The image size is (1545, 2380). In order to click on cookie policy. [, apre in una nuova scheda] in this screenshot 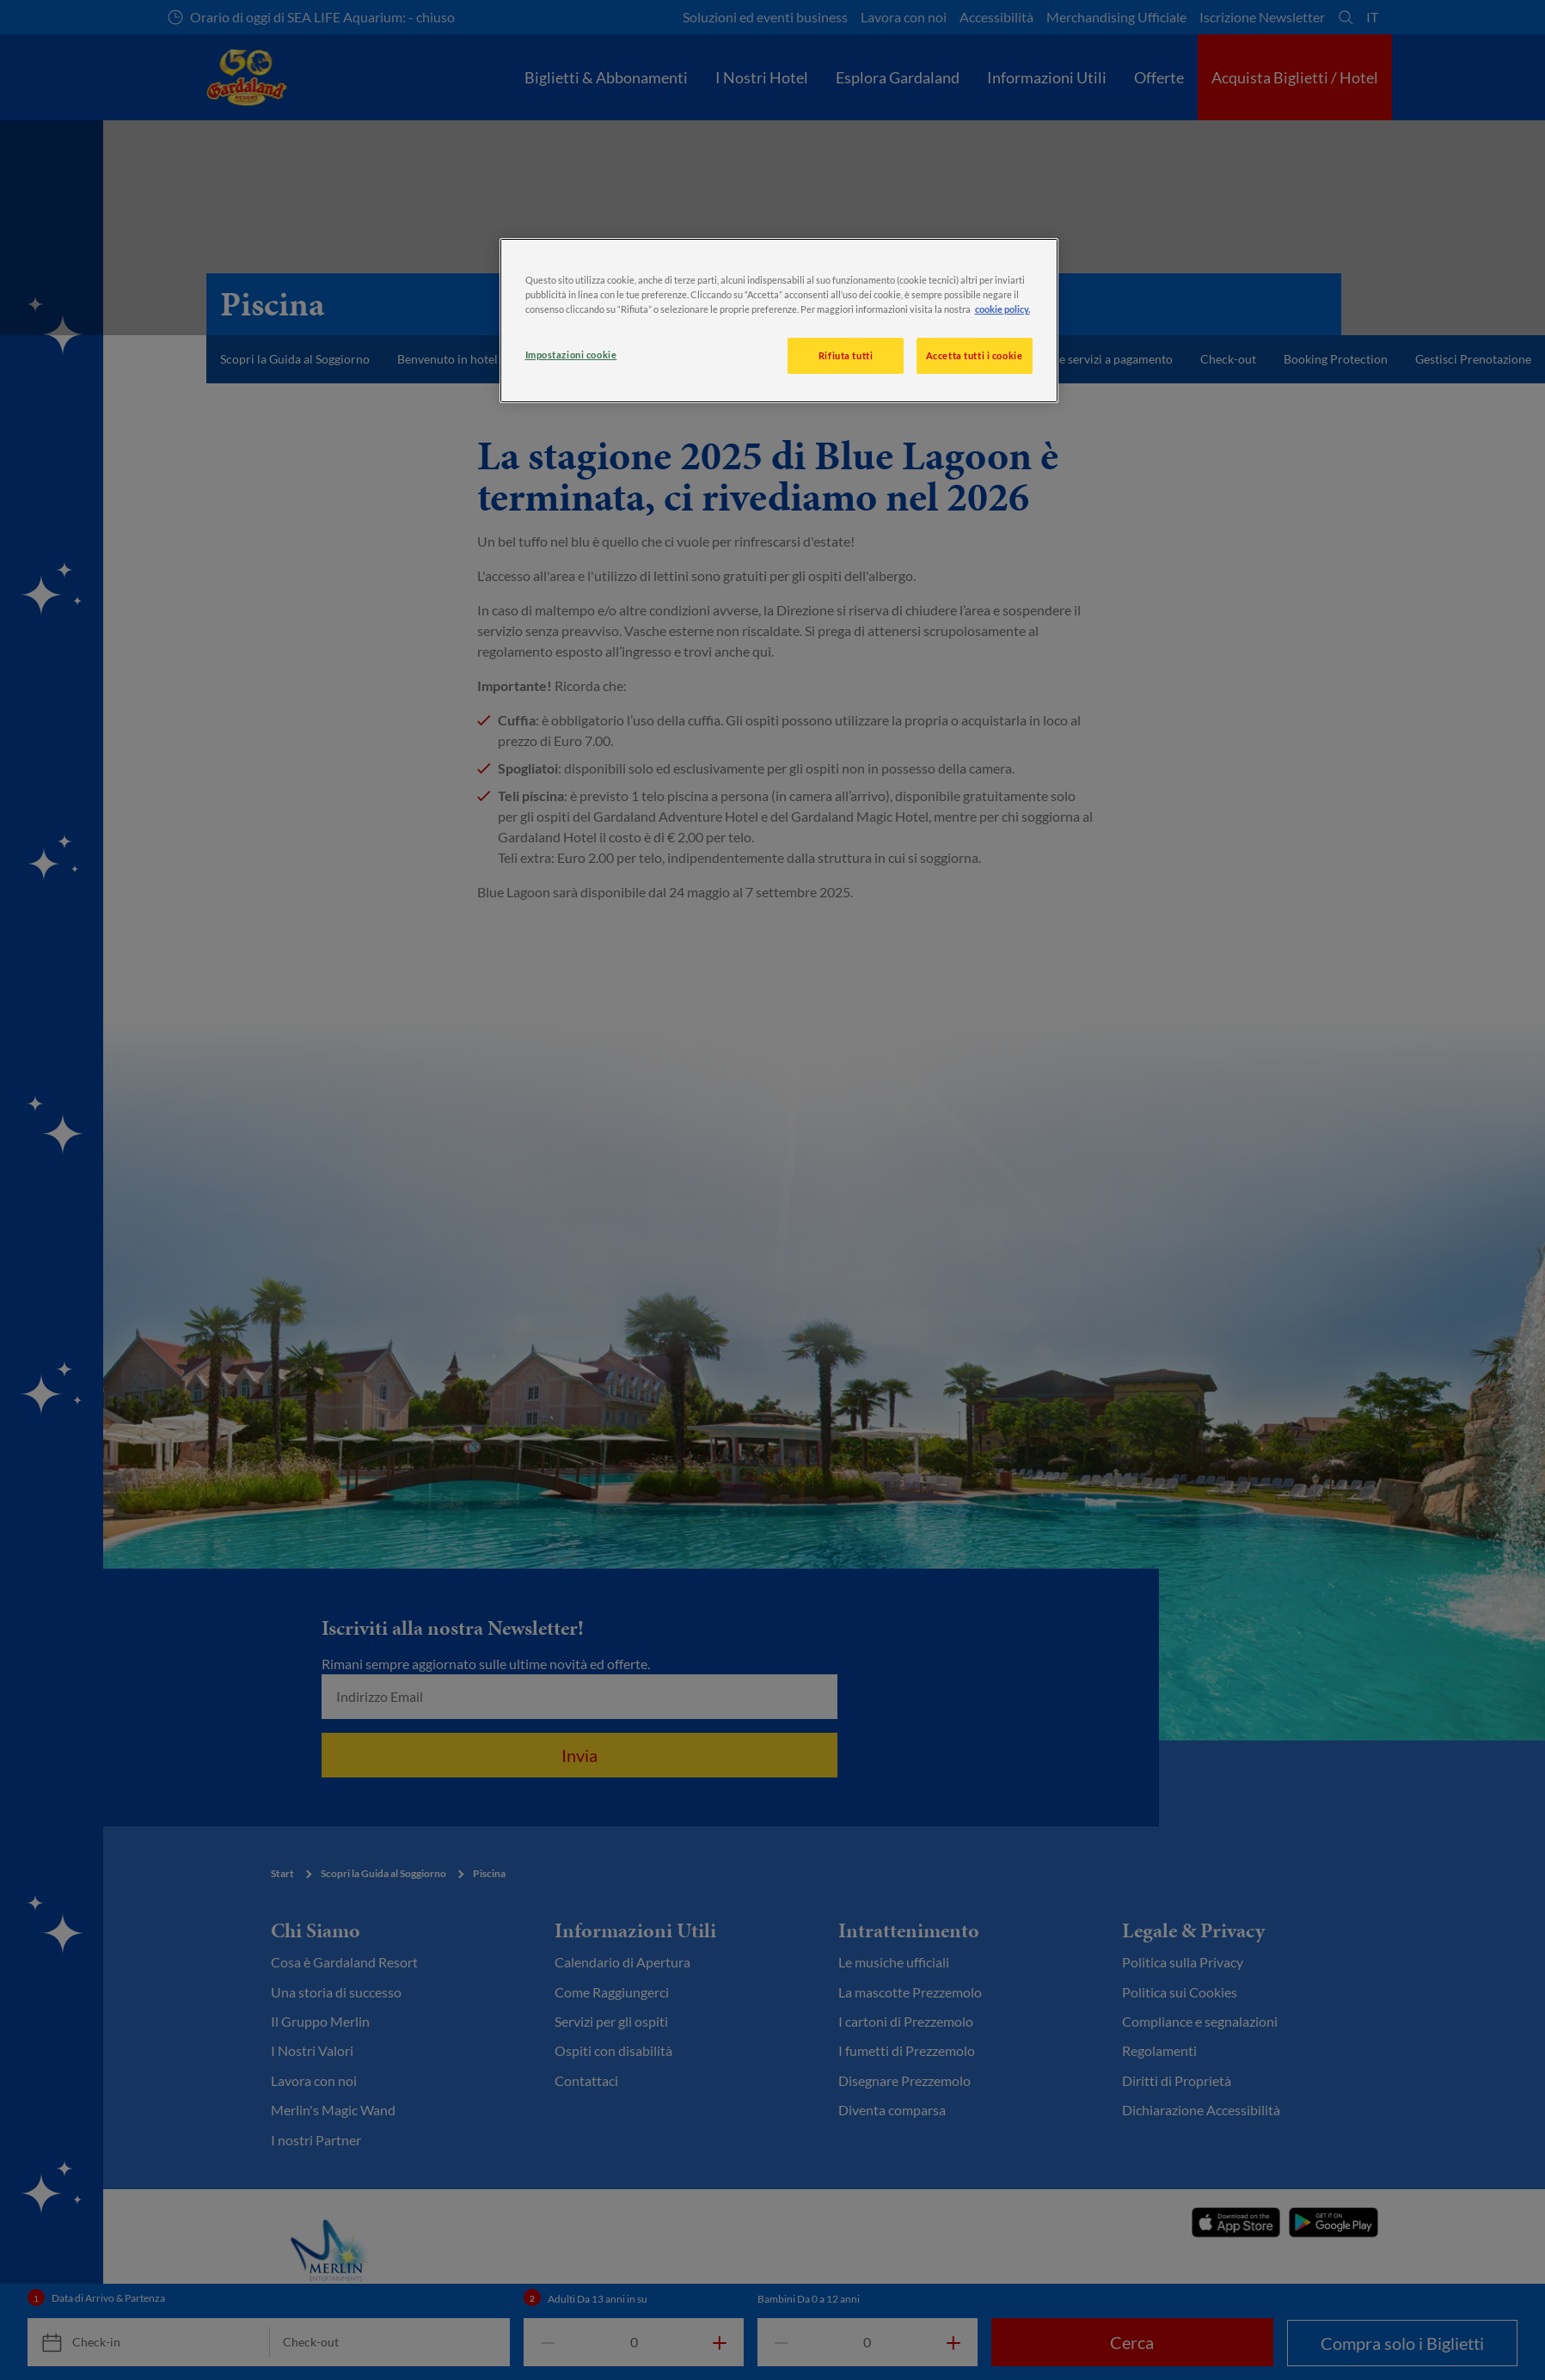, I will do `click(1002, 309)`.